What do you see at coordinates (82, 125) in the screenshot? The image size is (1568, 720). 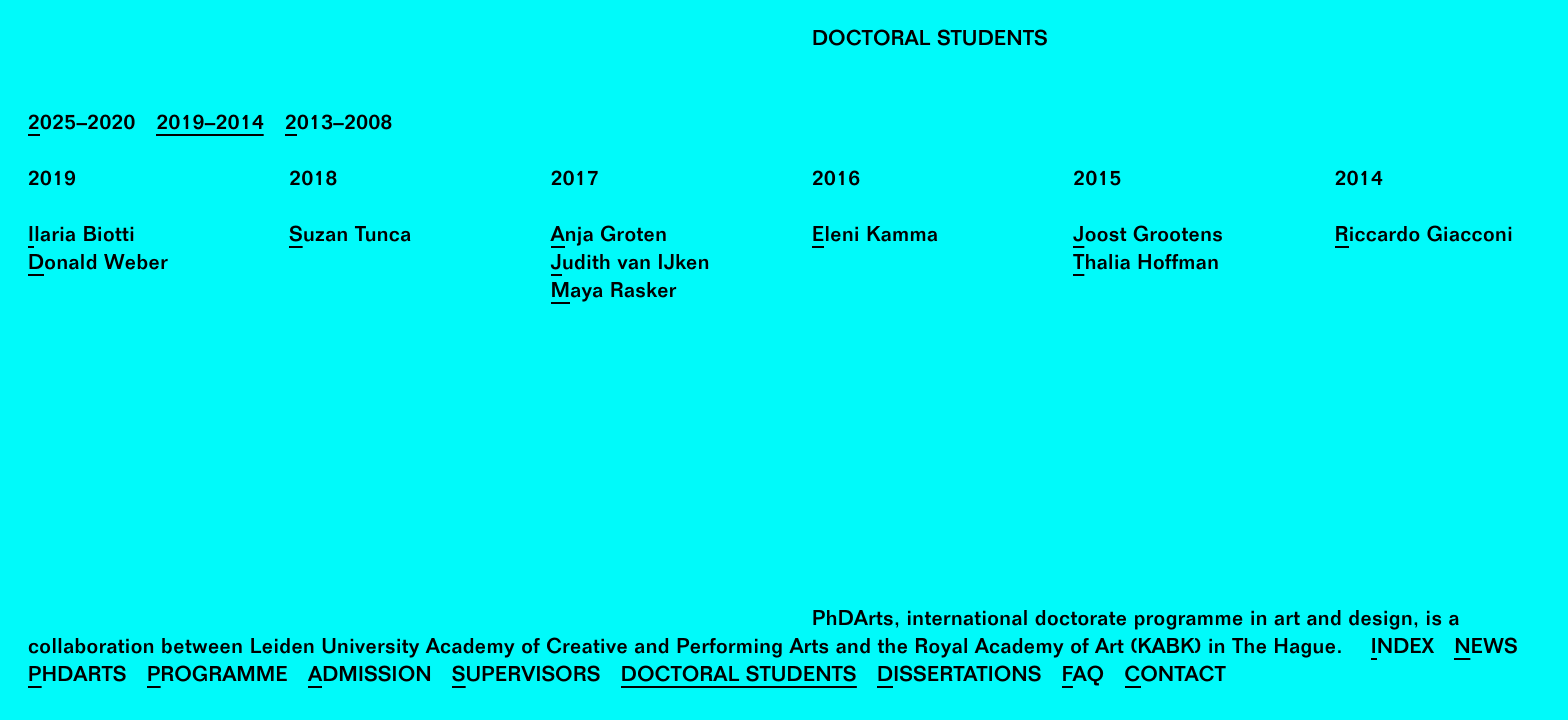 I see `2025–2020` at bounding box center [82, 125].